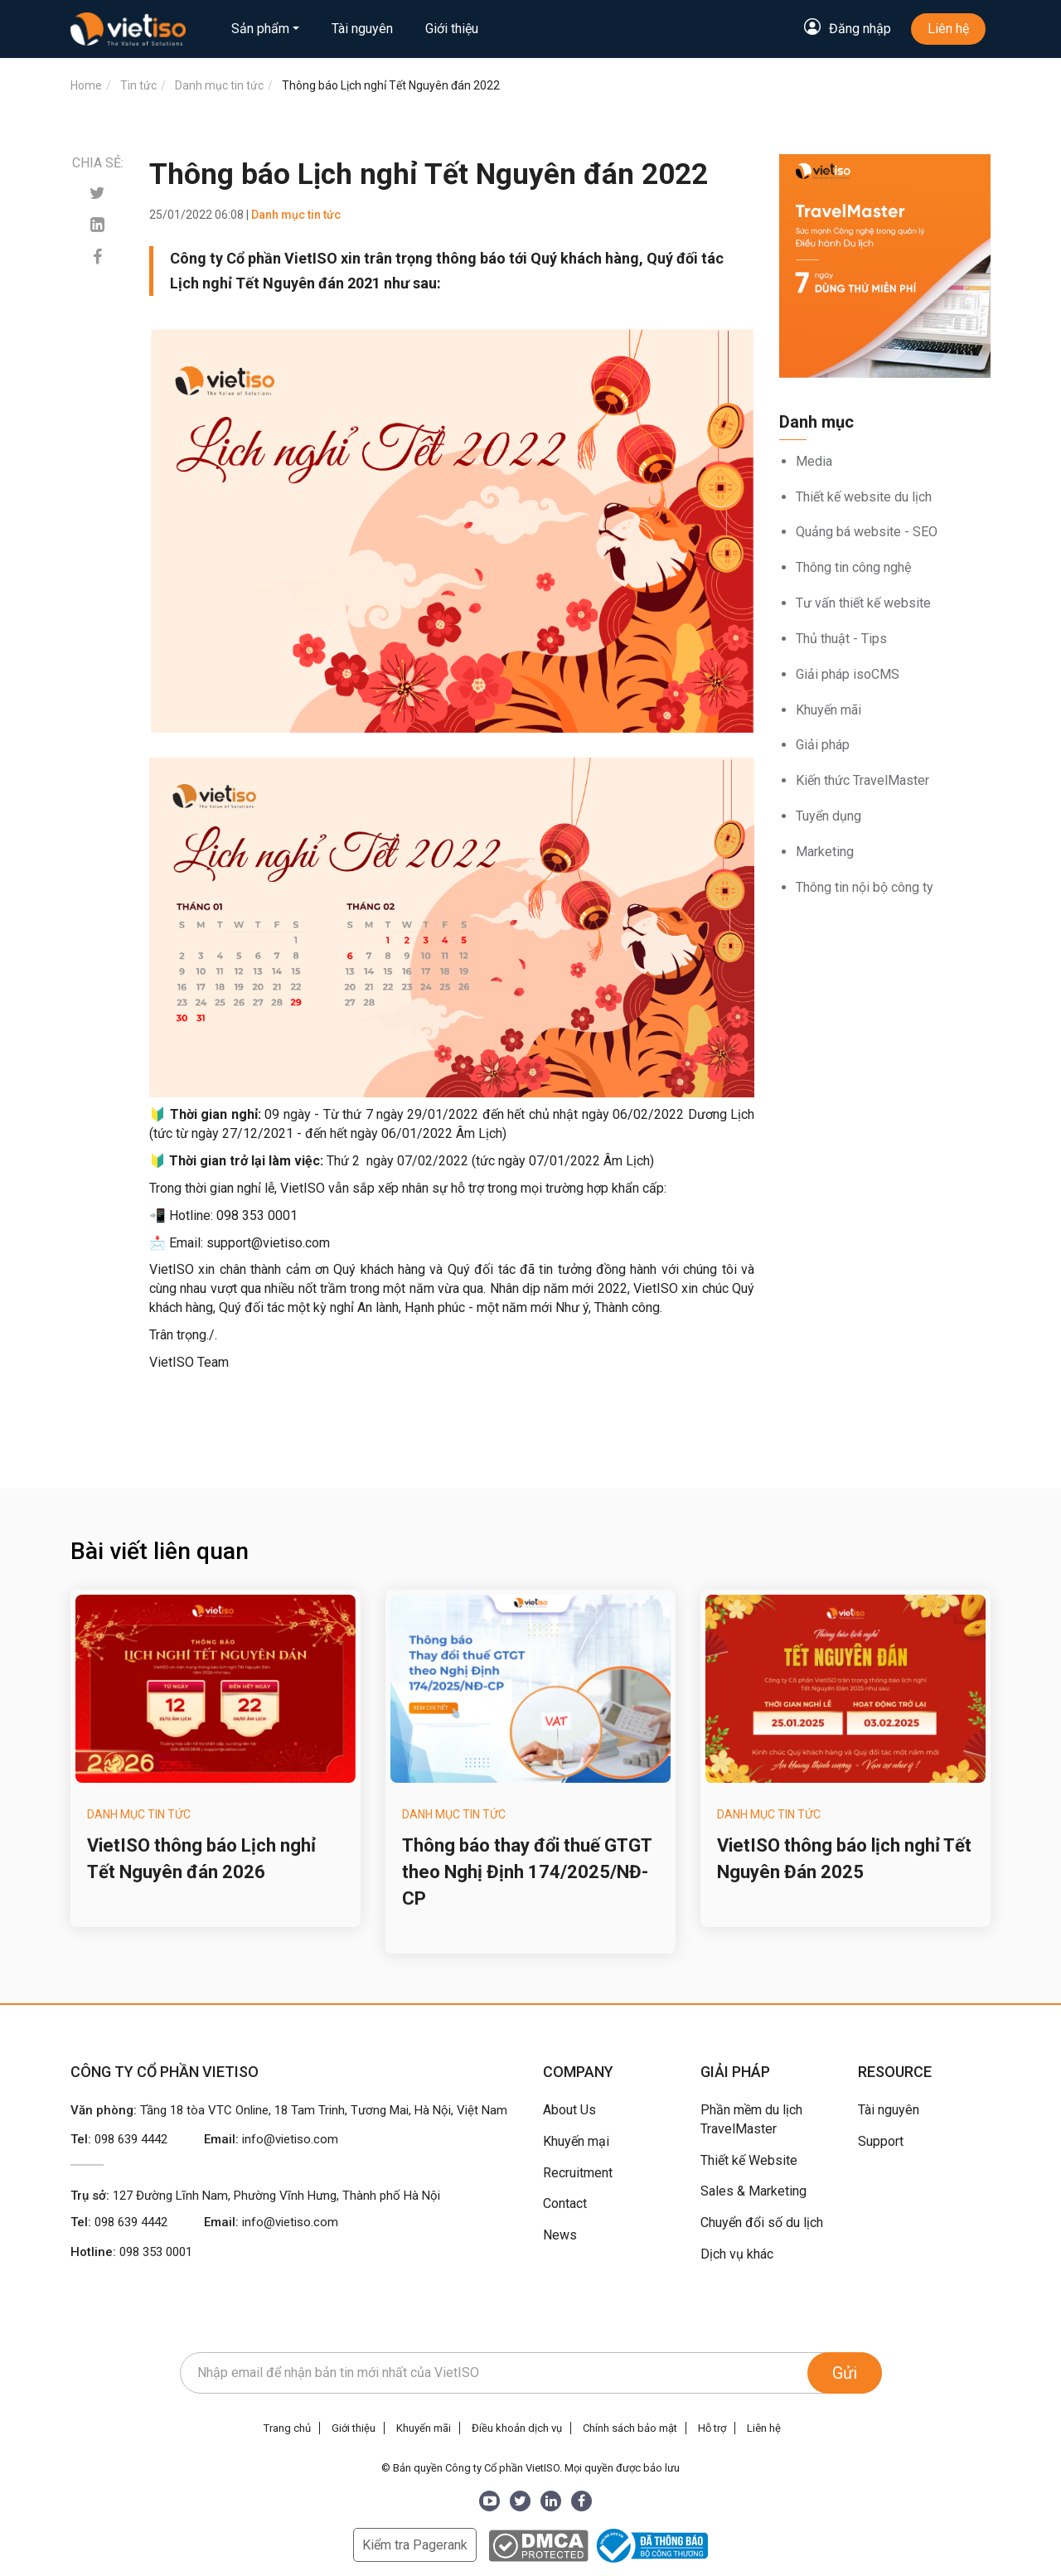 The image size is (1061, 2576). Describe the element at coordinates (814, 461) in the screenshot. I see `Media` at that location.